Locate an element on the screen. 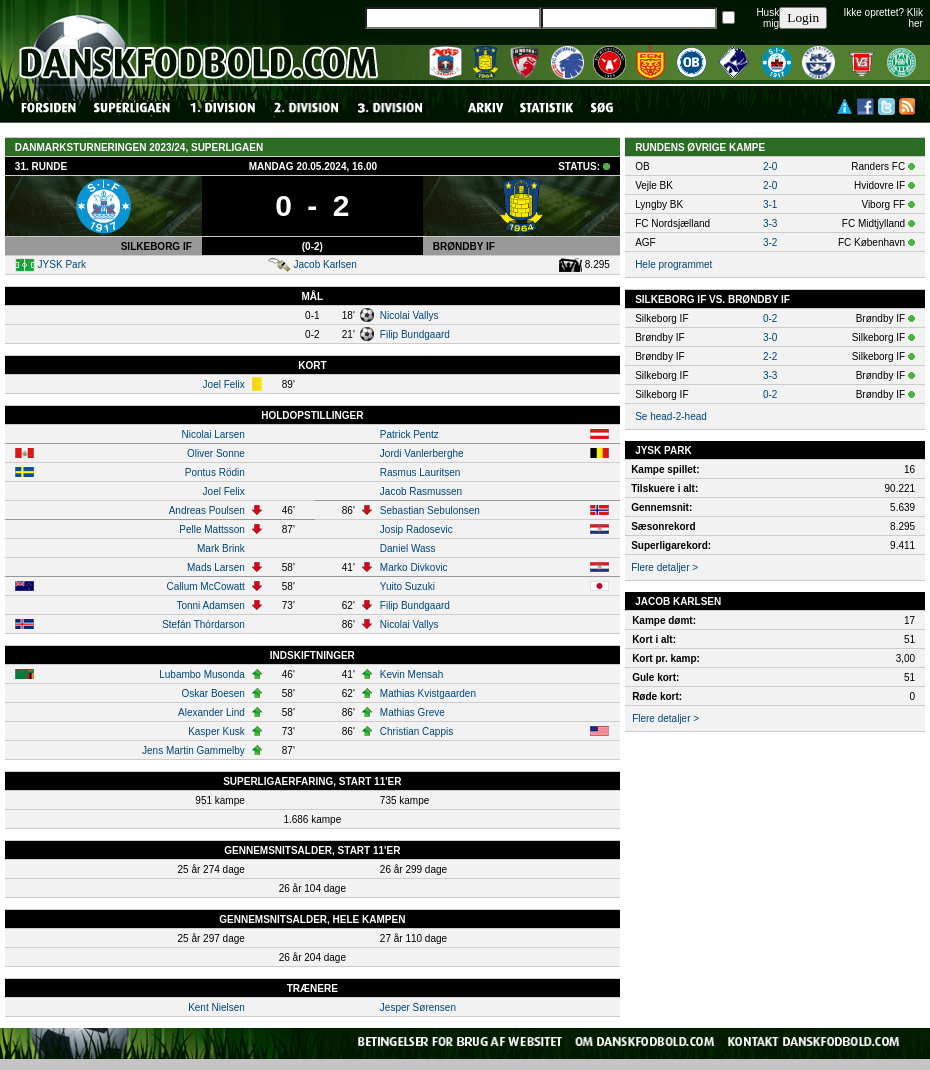  Sebastian Sebulonsen is located at coordinates (430, 510).